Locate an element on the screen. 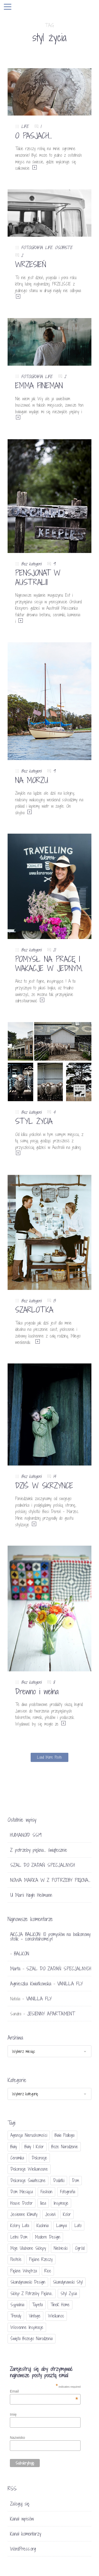 The width and height of the screenshot is (99, 2576). Nazwisko is located at coordinates (17, 2438).